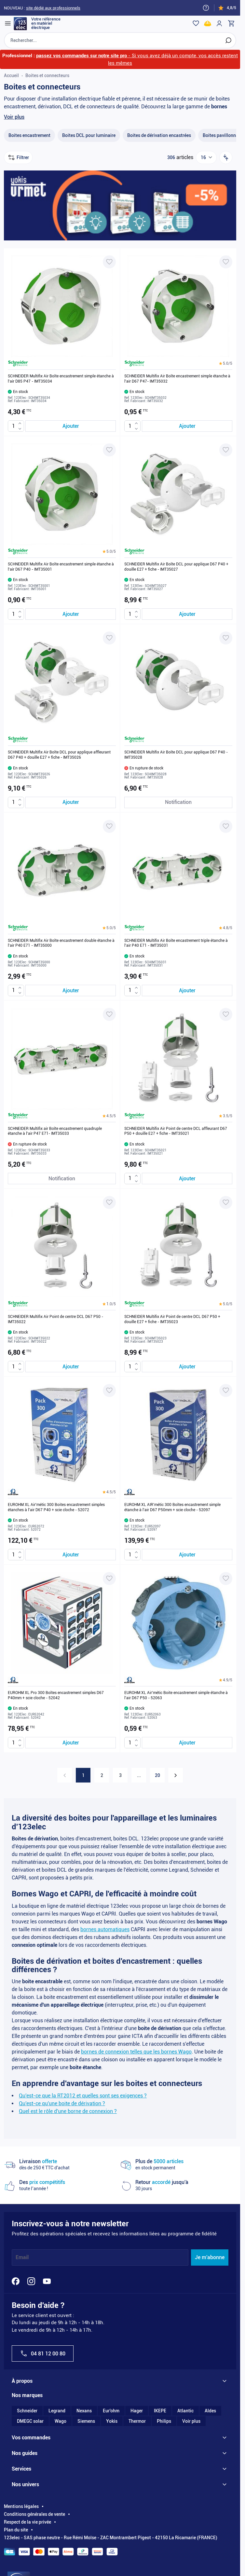 The image size is (245, 2576). Describe the element at coordinates (206, 157) in the screenshot. I see `[Show items per page]` at that location.